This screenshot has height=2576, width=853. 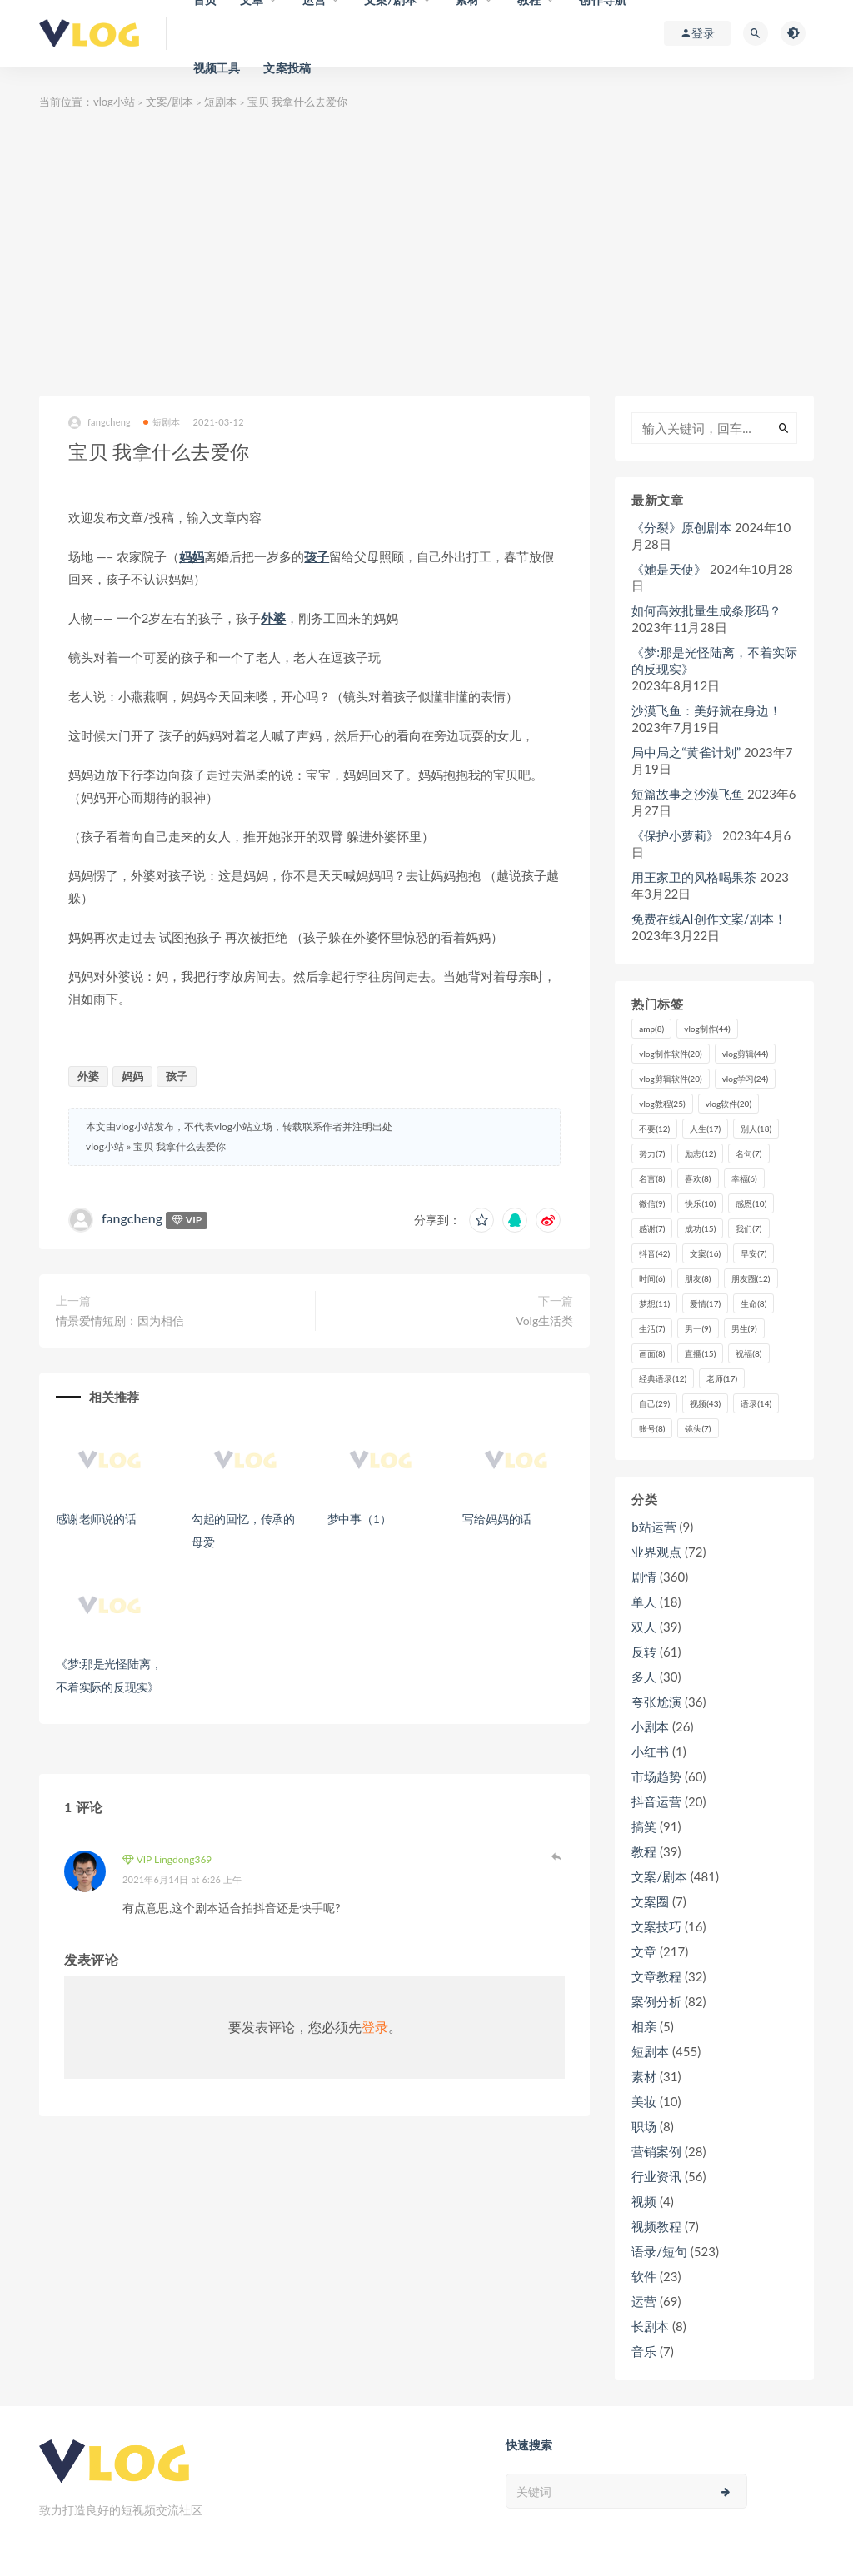 What do you see at coordinates (748, 1353) in the screenshot?
I see `祝福 [祝福 (8个项目)]` at bounding box center [748, 1353].